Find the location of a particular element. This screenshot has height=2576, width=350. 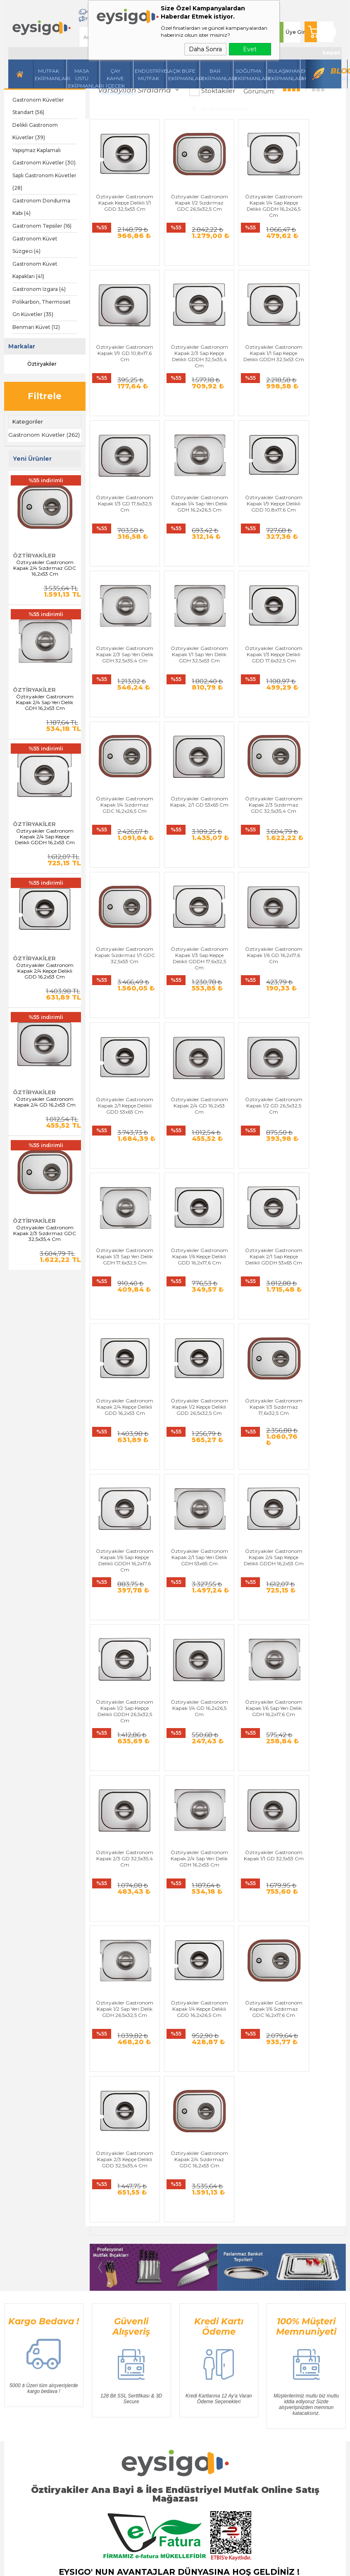

Öztiryakiler is located at coordinates (34, 364).